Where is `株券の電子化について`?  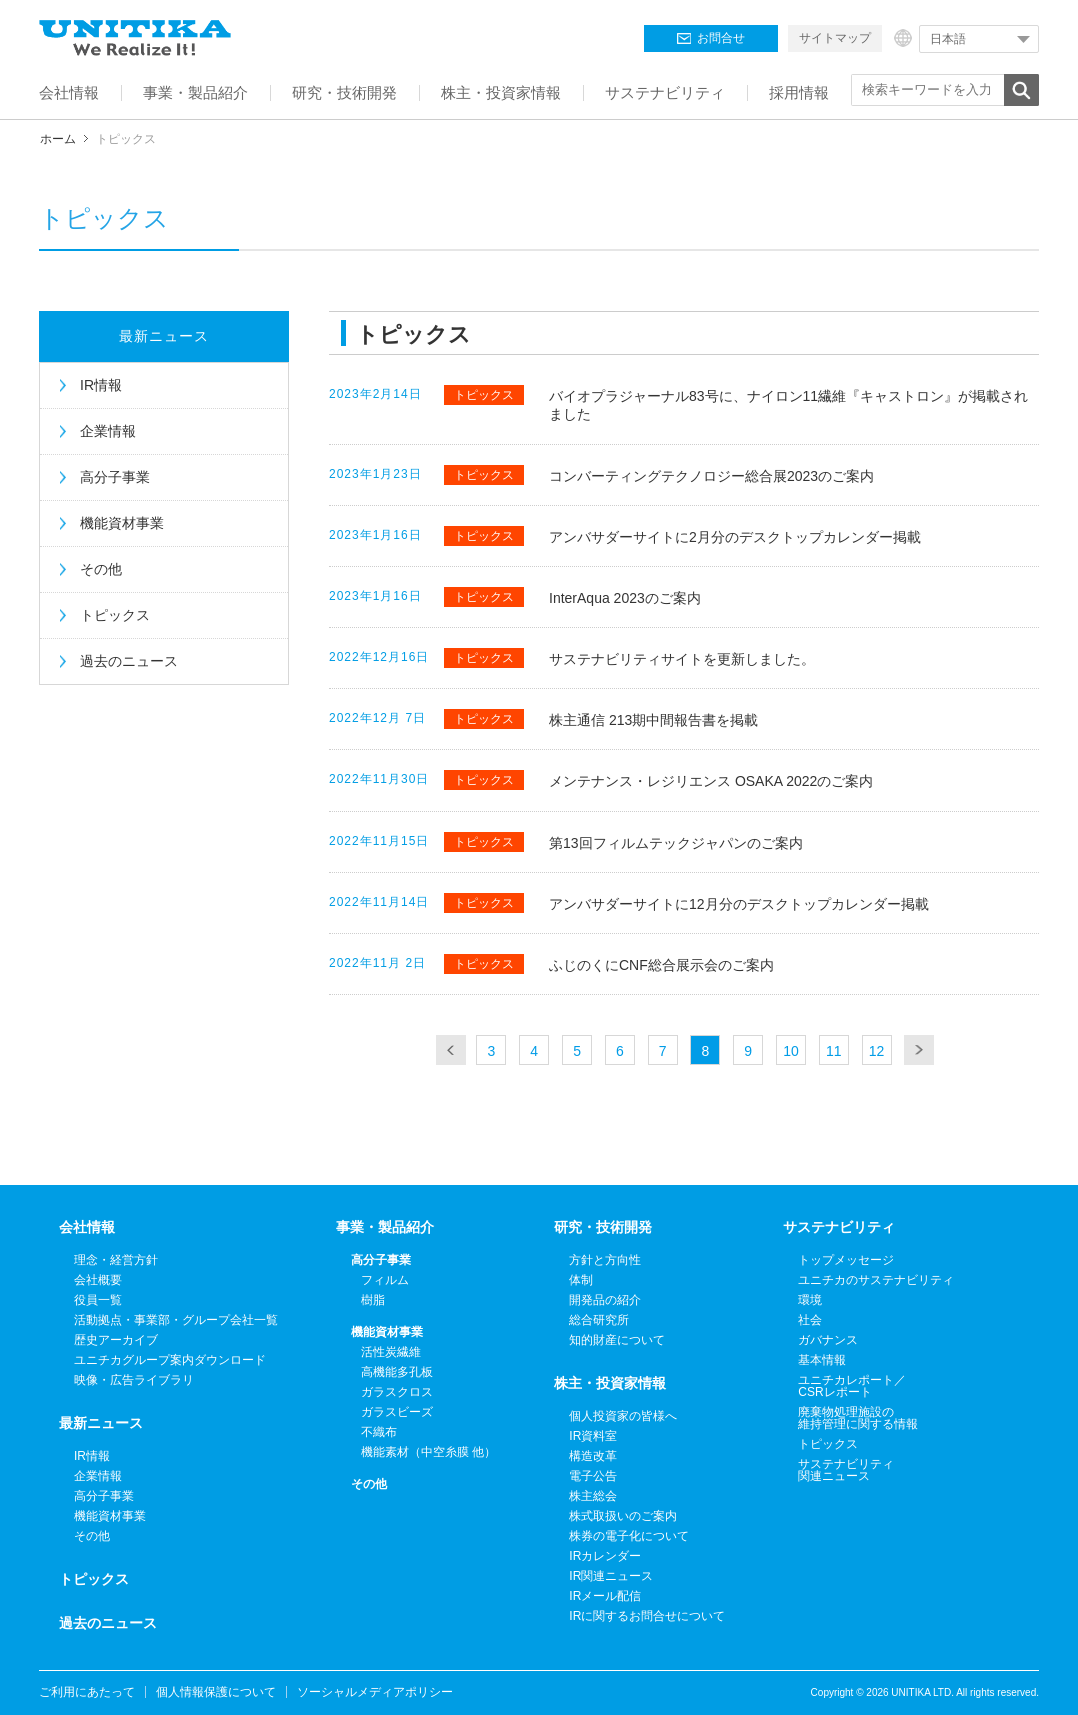 株券の電子化について is located at coordinates (629, 1536).